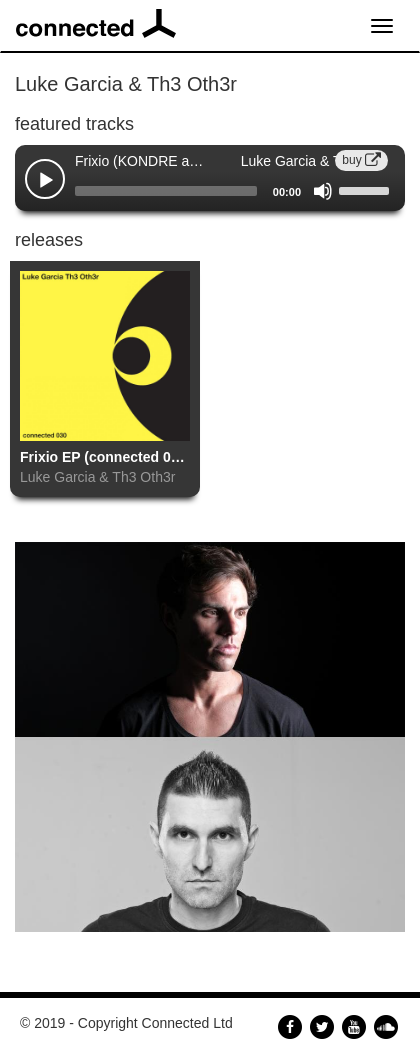  Describe the element at coordinates (323, 191) in the screenshot. I see `[Mute]` at that location.